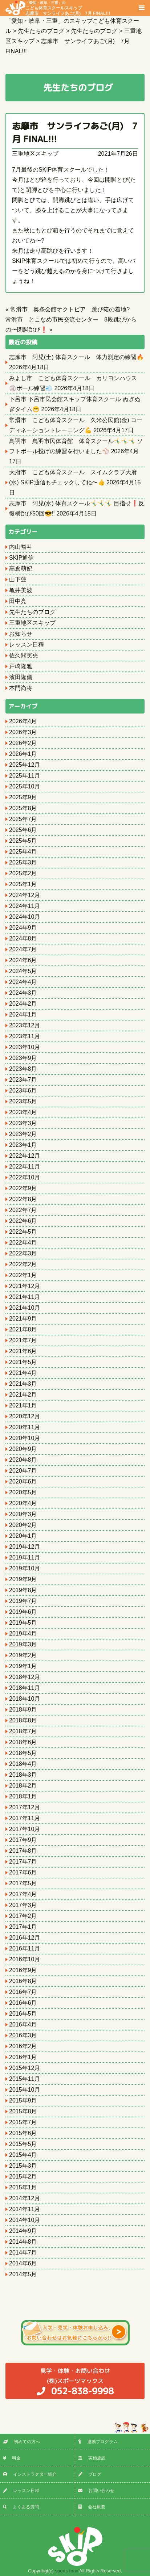 The width and height of the screenshot is (150, 2576). Describe the element at coordinates (24, 1297) in the screenshot. I see `2021年11月` at that location.